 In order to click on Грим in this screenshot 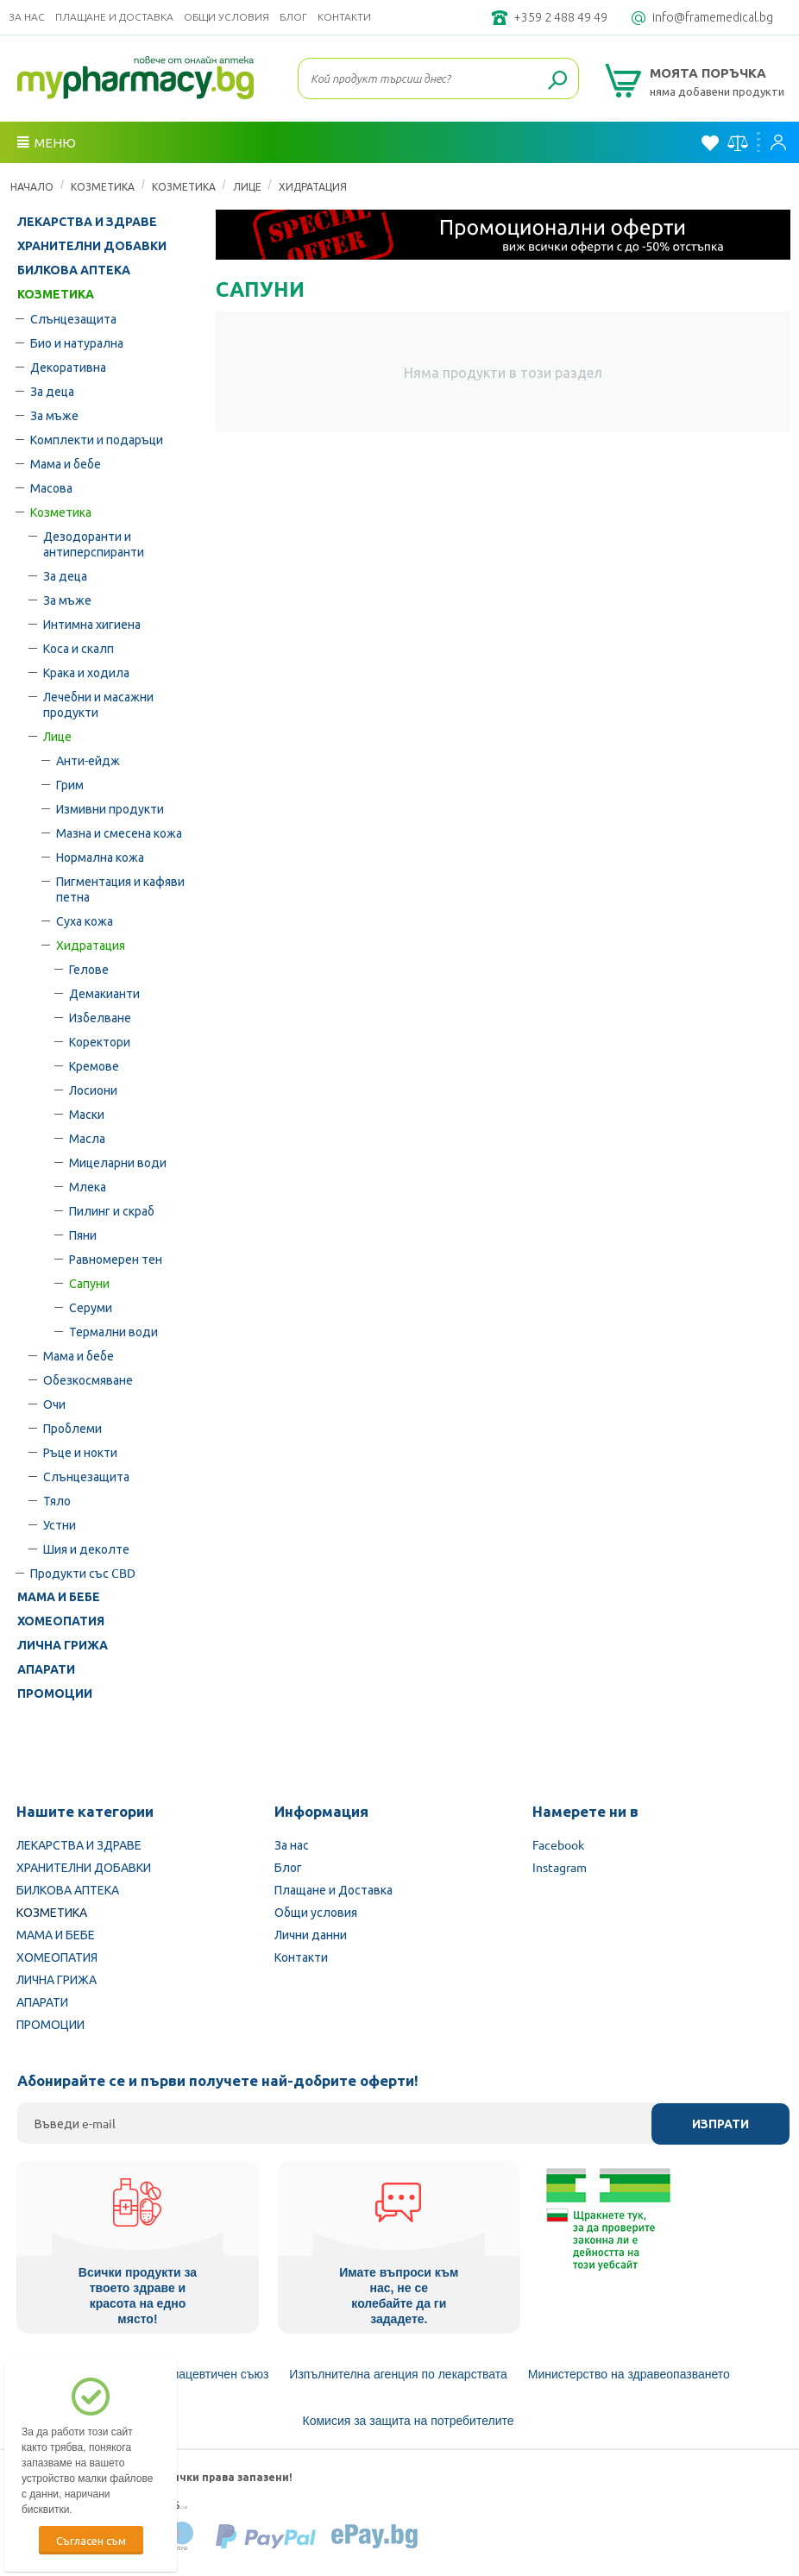, I will do `click(70, 784)`.